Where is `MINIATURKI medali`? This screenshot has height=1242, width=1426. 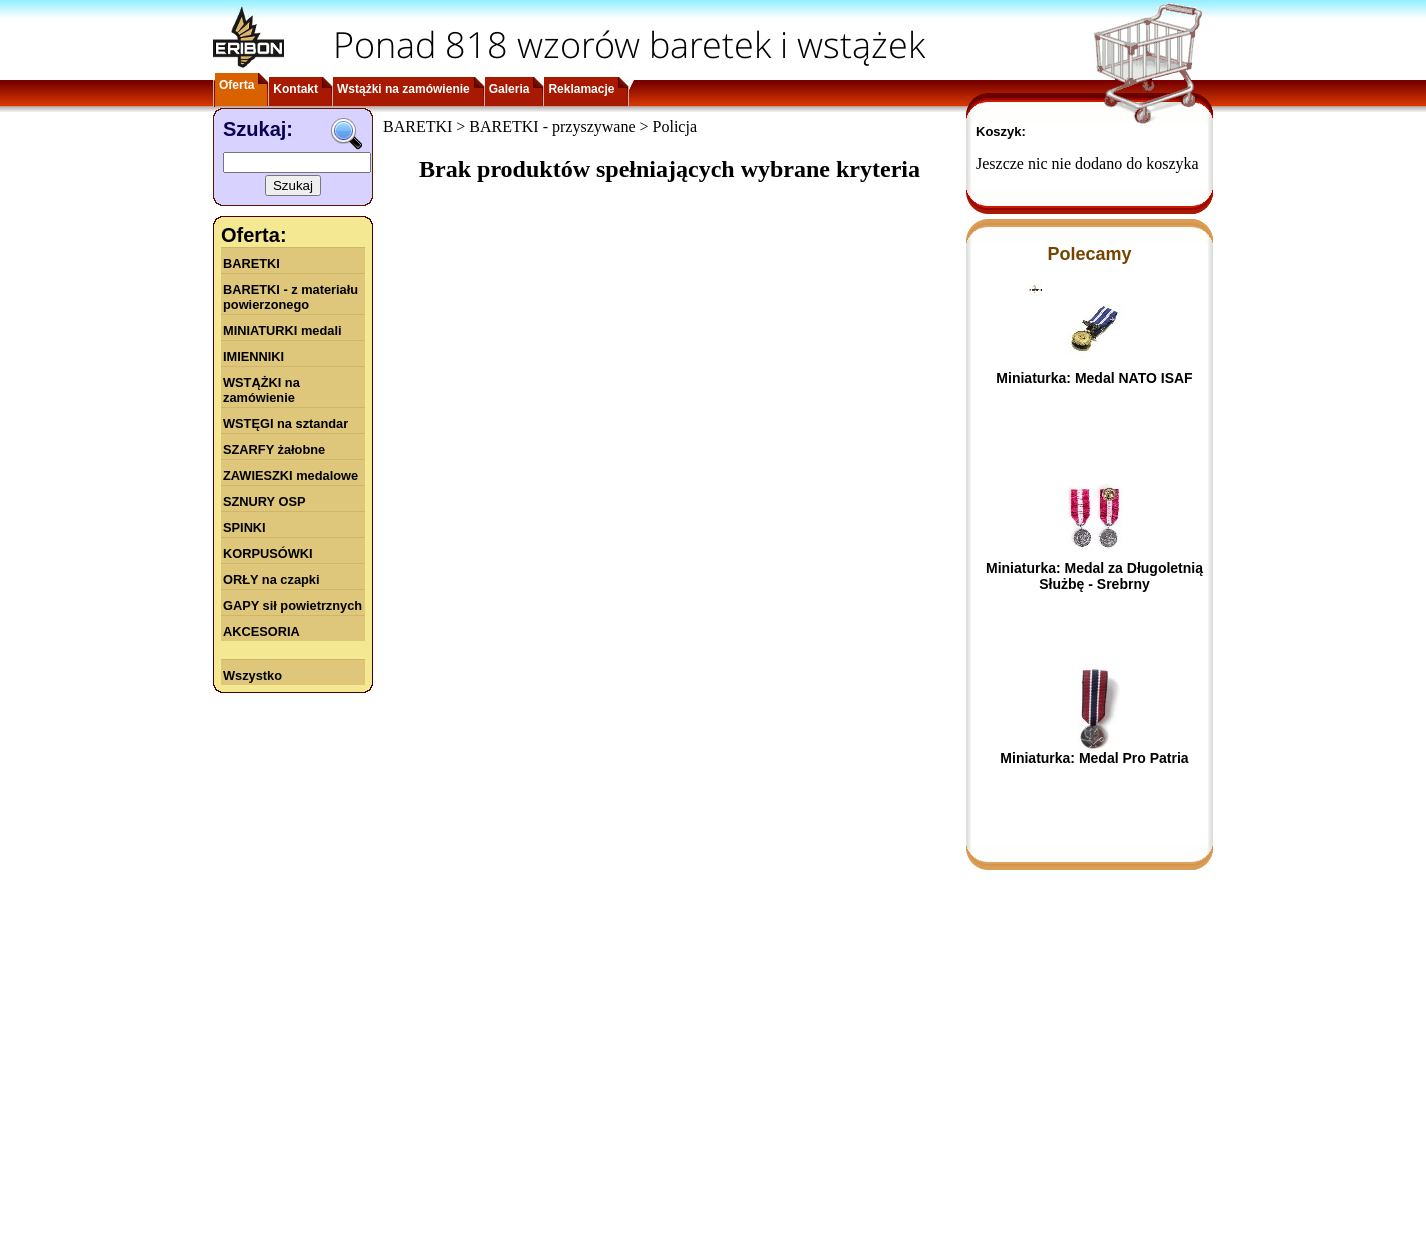 MINIATURKI medali is located at coordinates (282, 330).